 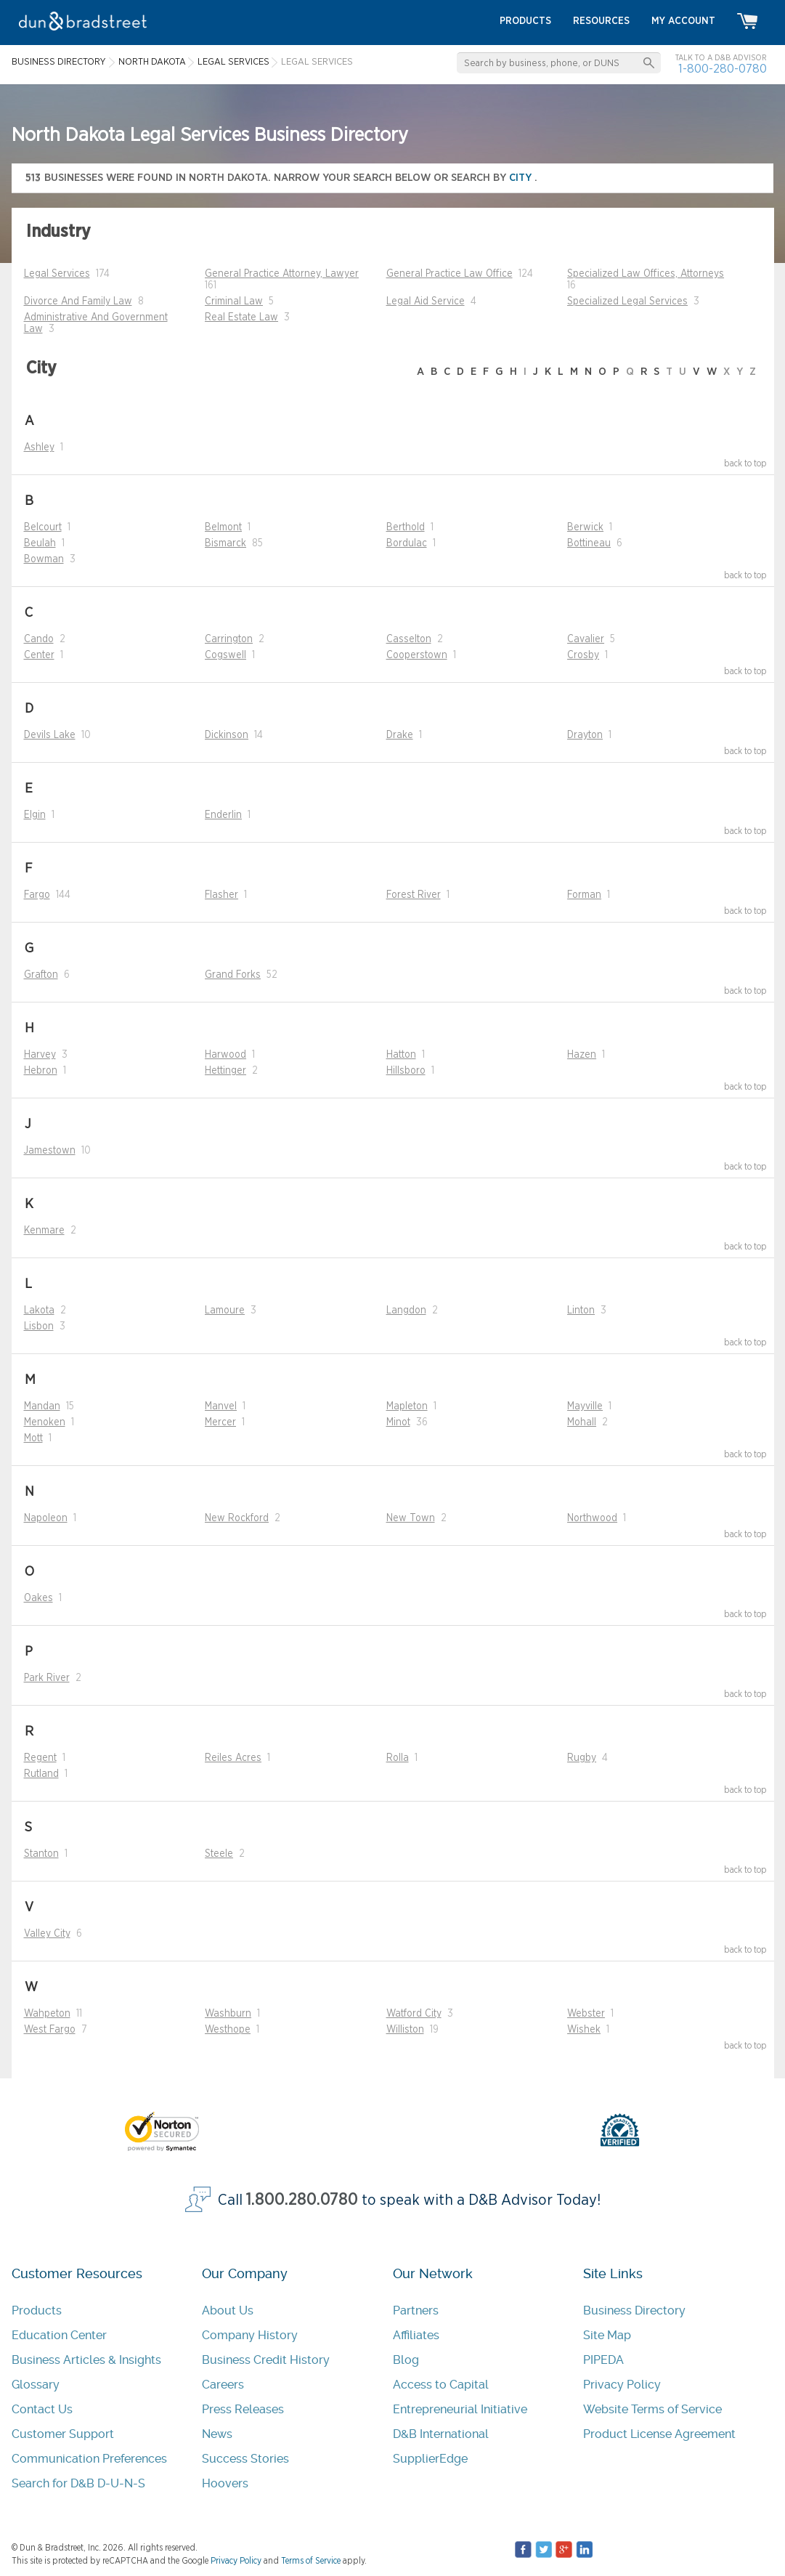 What do you see at coordinates (584, 2030) in the screenshot?
I see `Wishek` at bounding box center [584, 2030].